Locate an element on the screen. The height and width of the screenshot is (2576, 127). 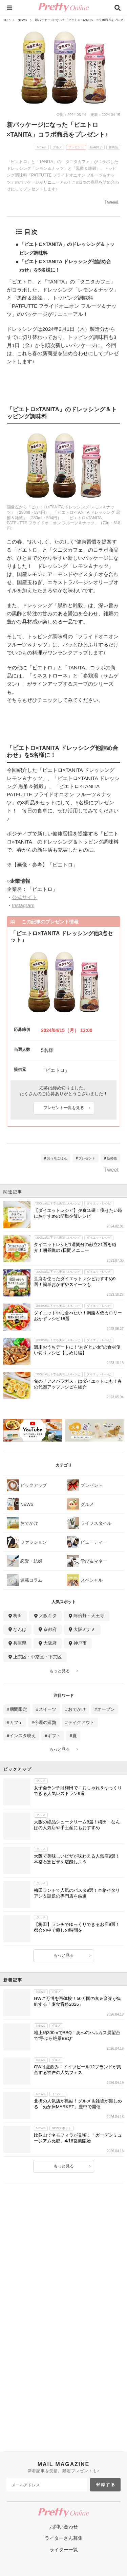
阿倍野・天王寺 is located at coordinates (88, 1615).